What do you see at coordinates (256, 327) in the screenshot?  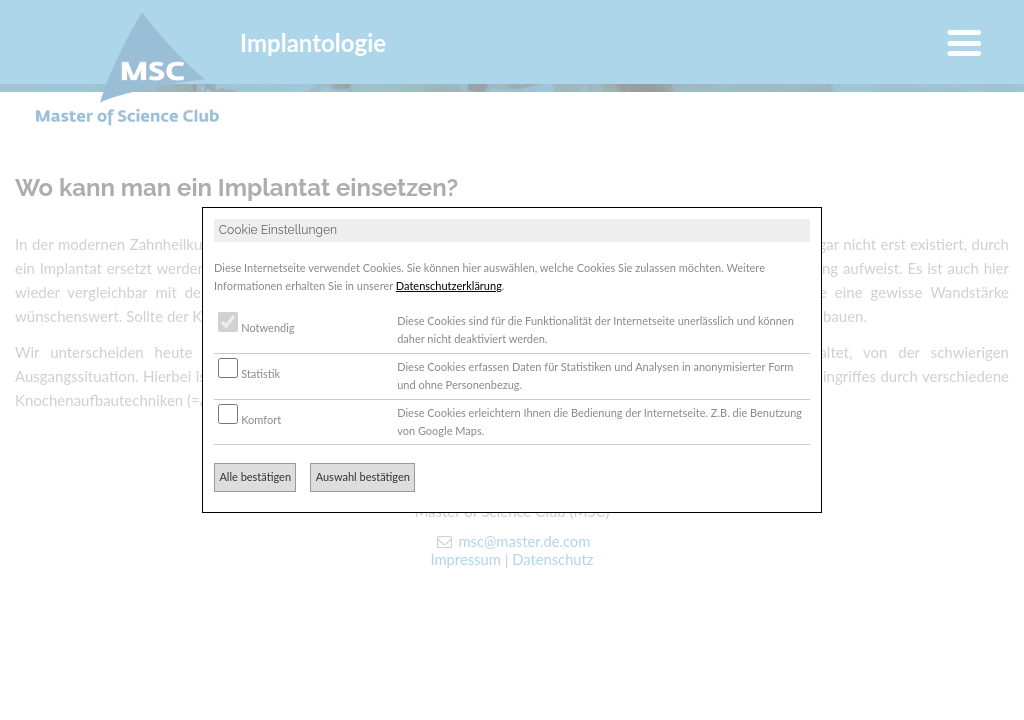 I see `Notwendig` at bounding box center [256, 327].